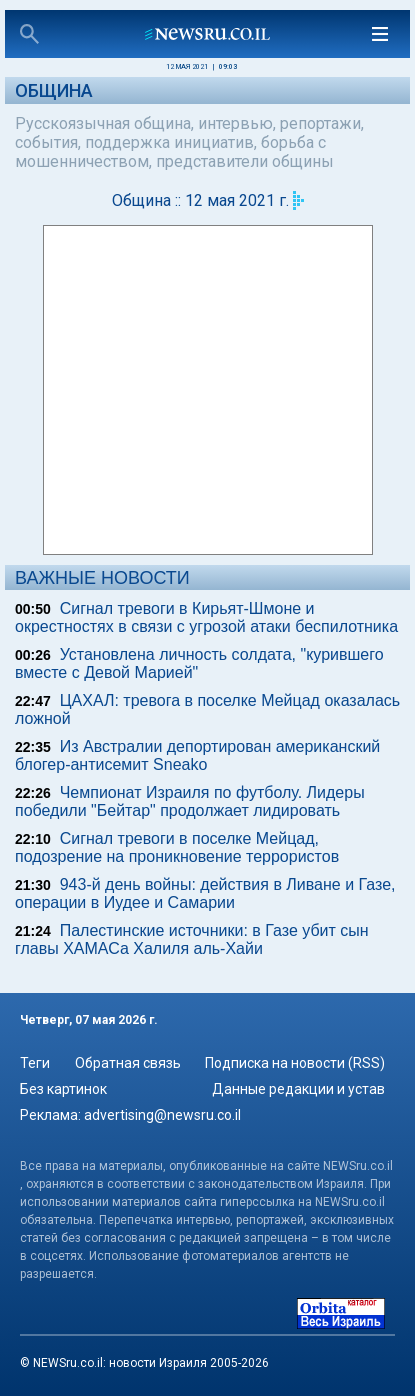  I want to click on Подписка на новости (RSS), so click(295, 1063).